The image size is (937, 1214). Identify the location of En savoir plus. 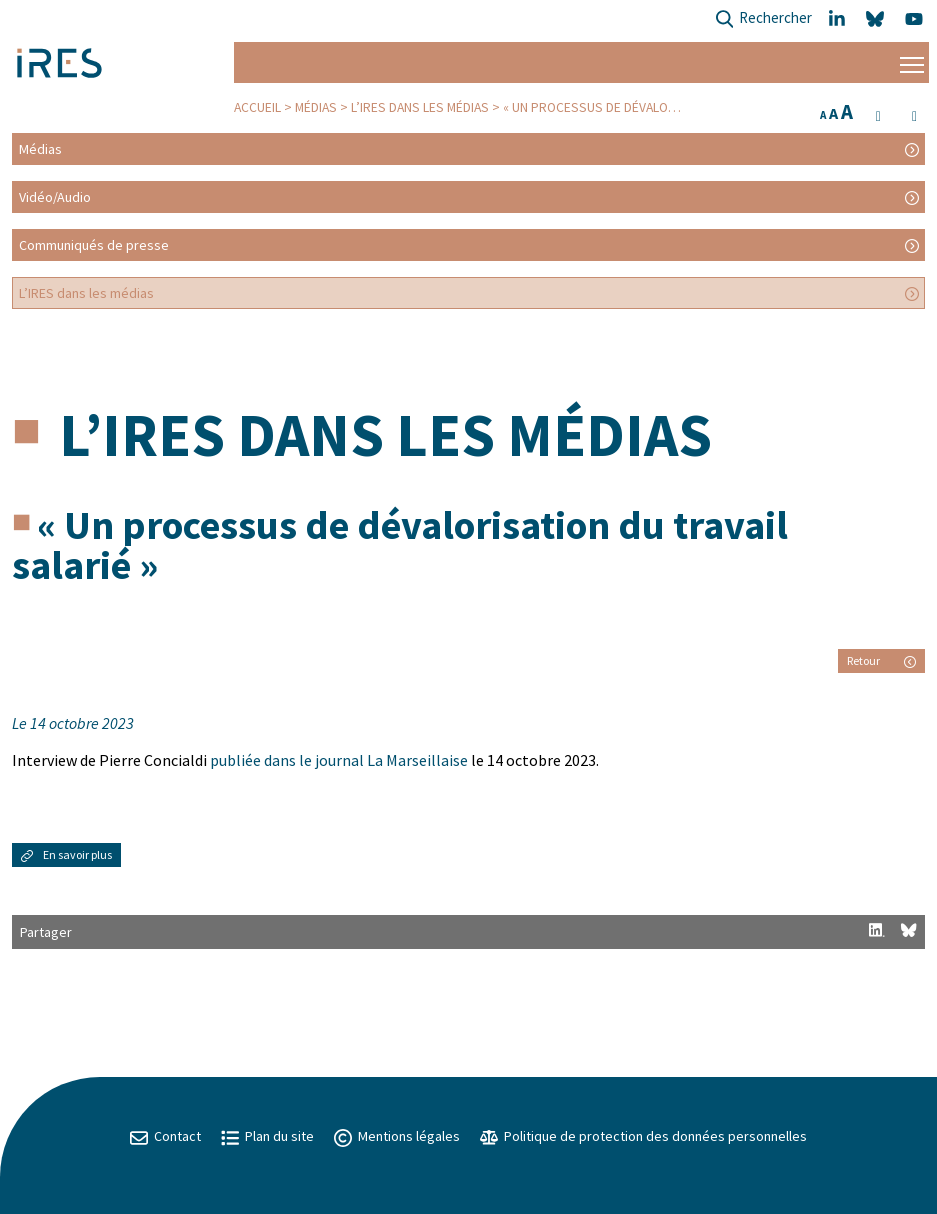
(66, 854).